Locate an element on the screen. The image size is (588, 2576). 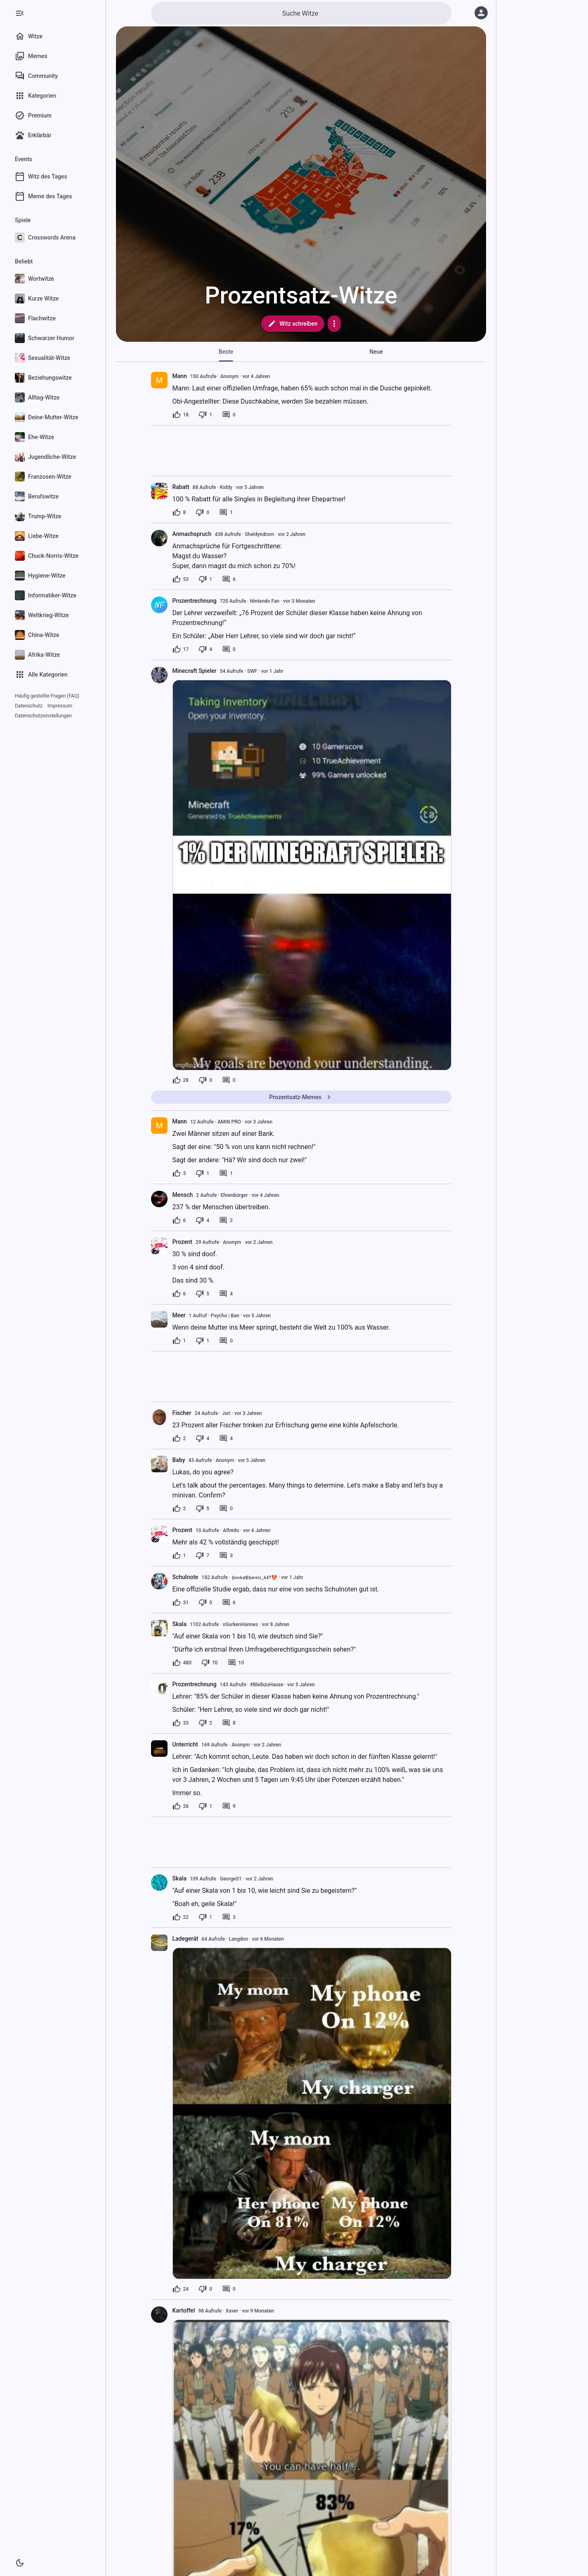
[1 Kommentar] is located at coordinates (226, 512).